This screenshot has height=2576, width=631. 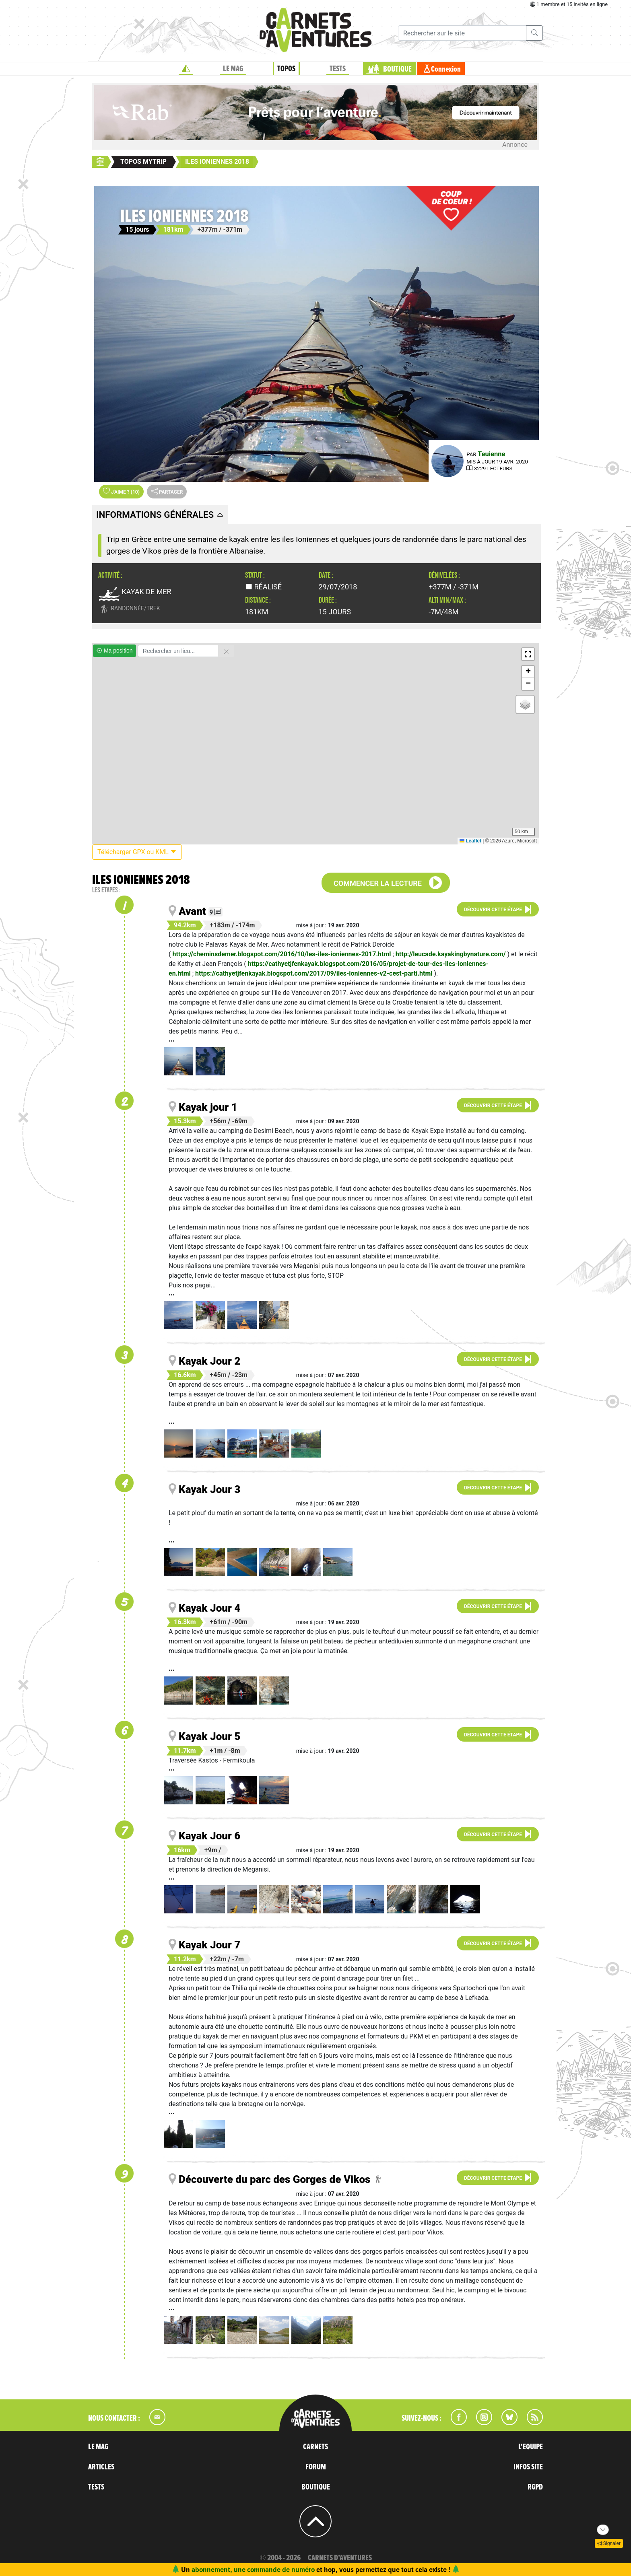 What do you see at coordinates (315, 2447) in the screenshot?
I see `CARNETS` at bounding box center [315, 2447].